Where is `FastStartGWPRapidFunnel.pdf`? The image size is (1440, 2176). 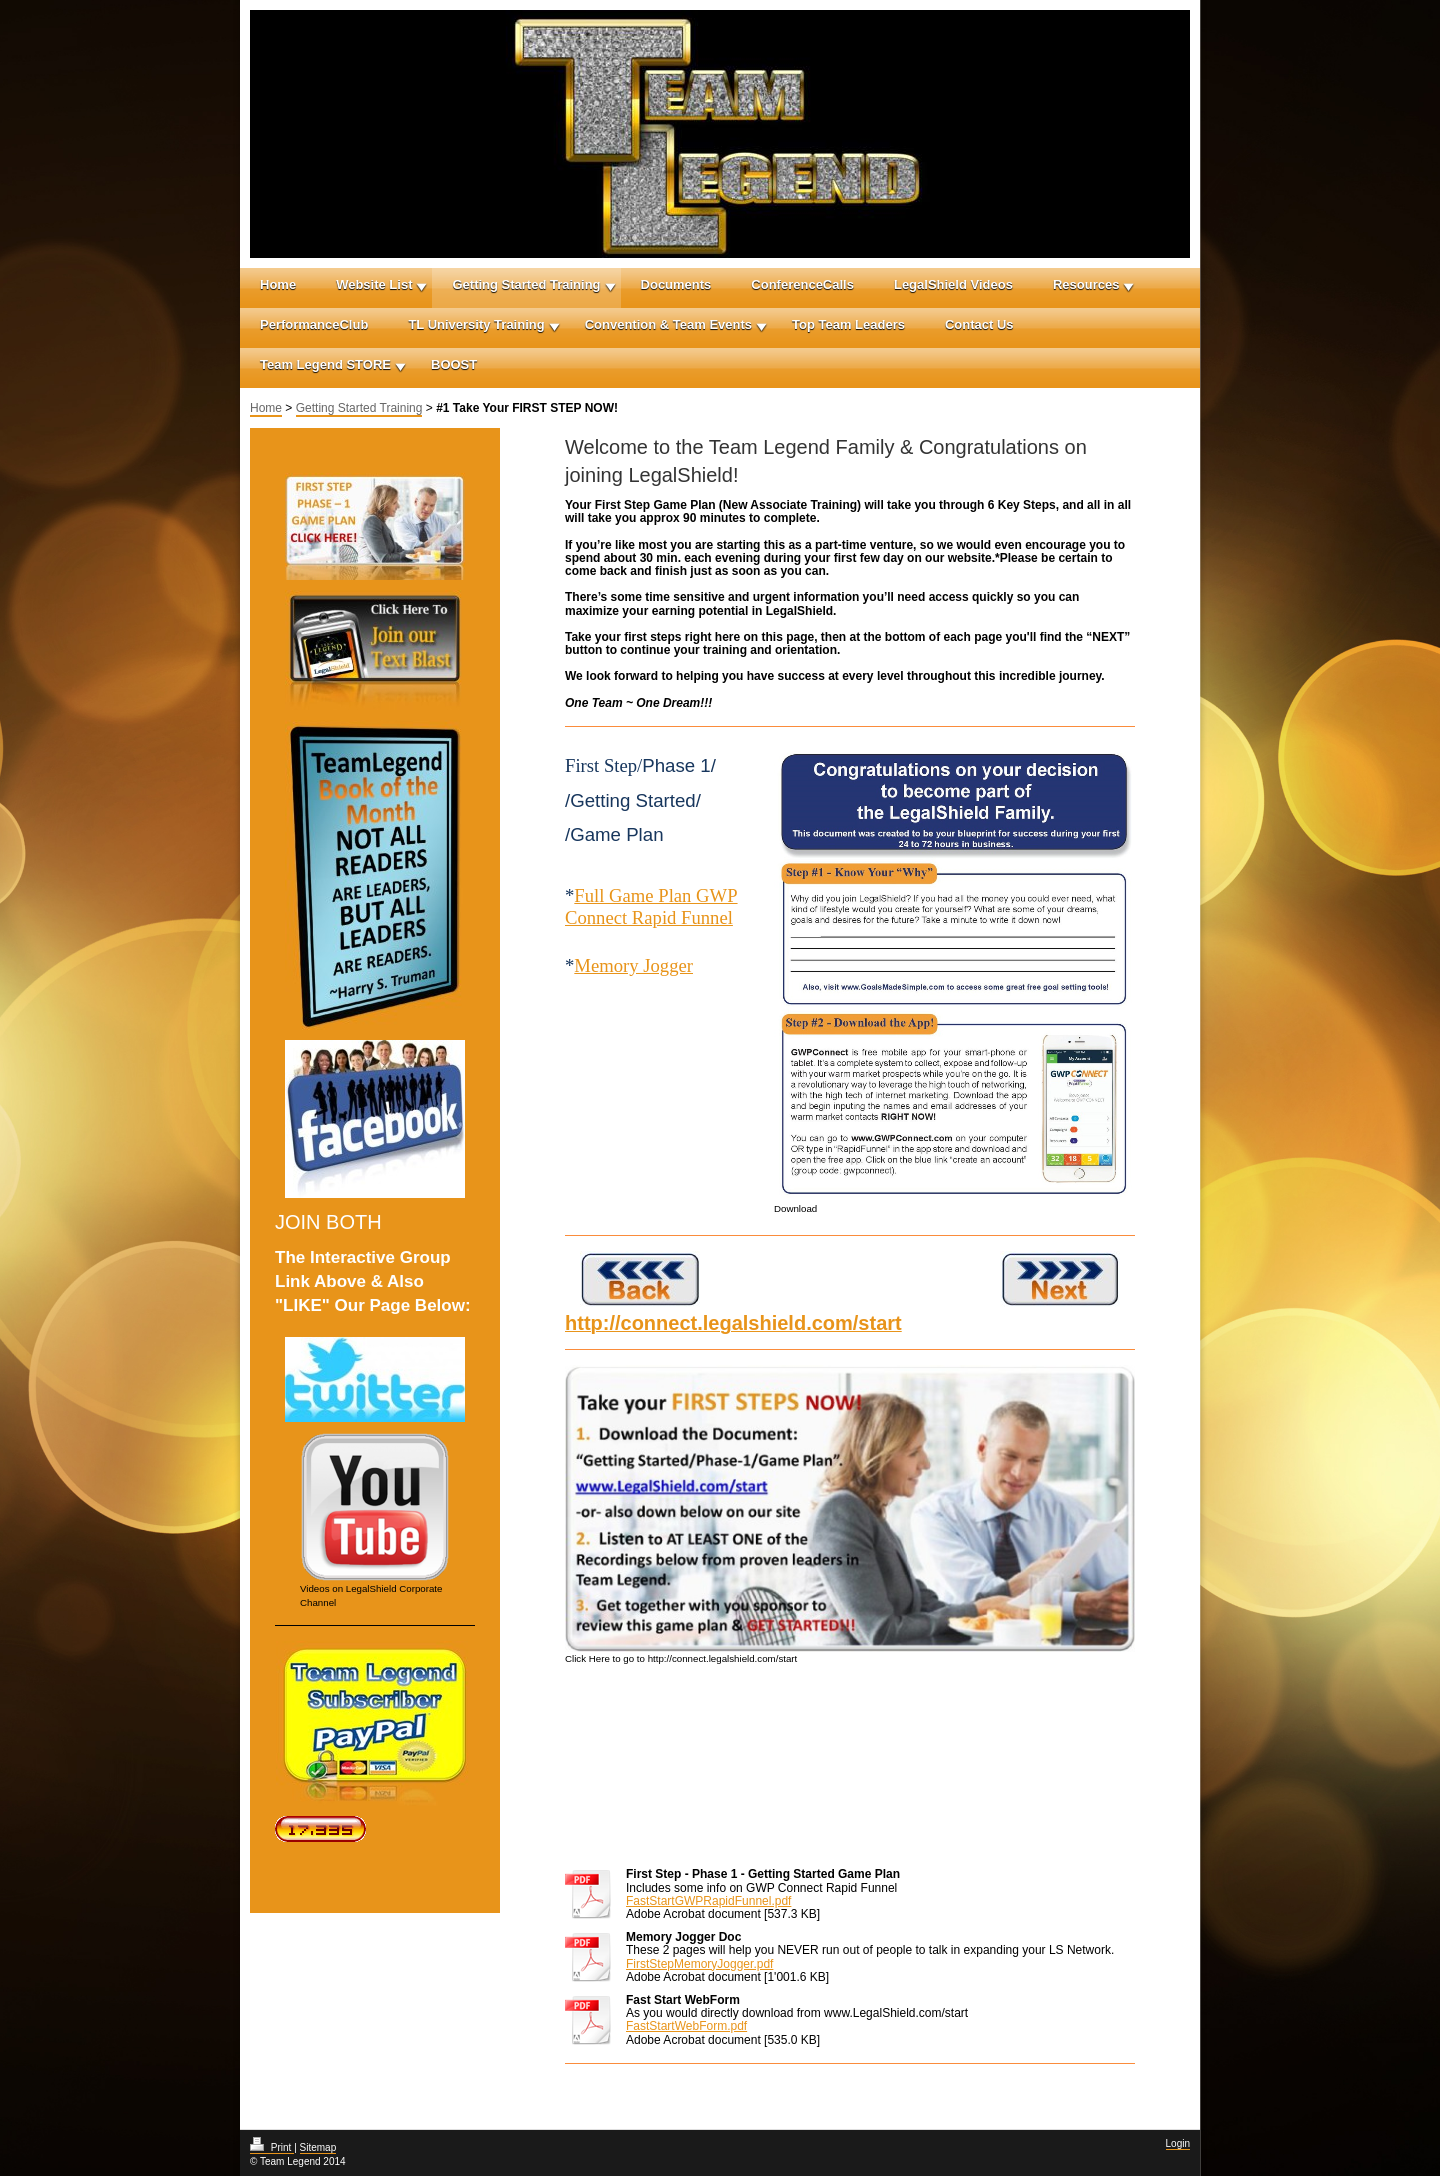
FastStartGWPRapidFunnel.pdf is located at coordinates (708, 1901).